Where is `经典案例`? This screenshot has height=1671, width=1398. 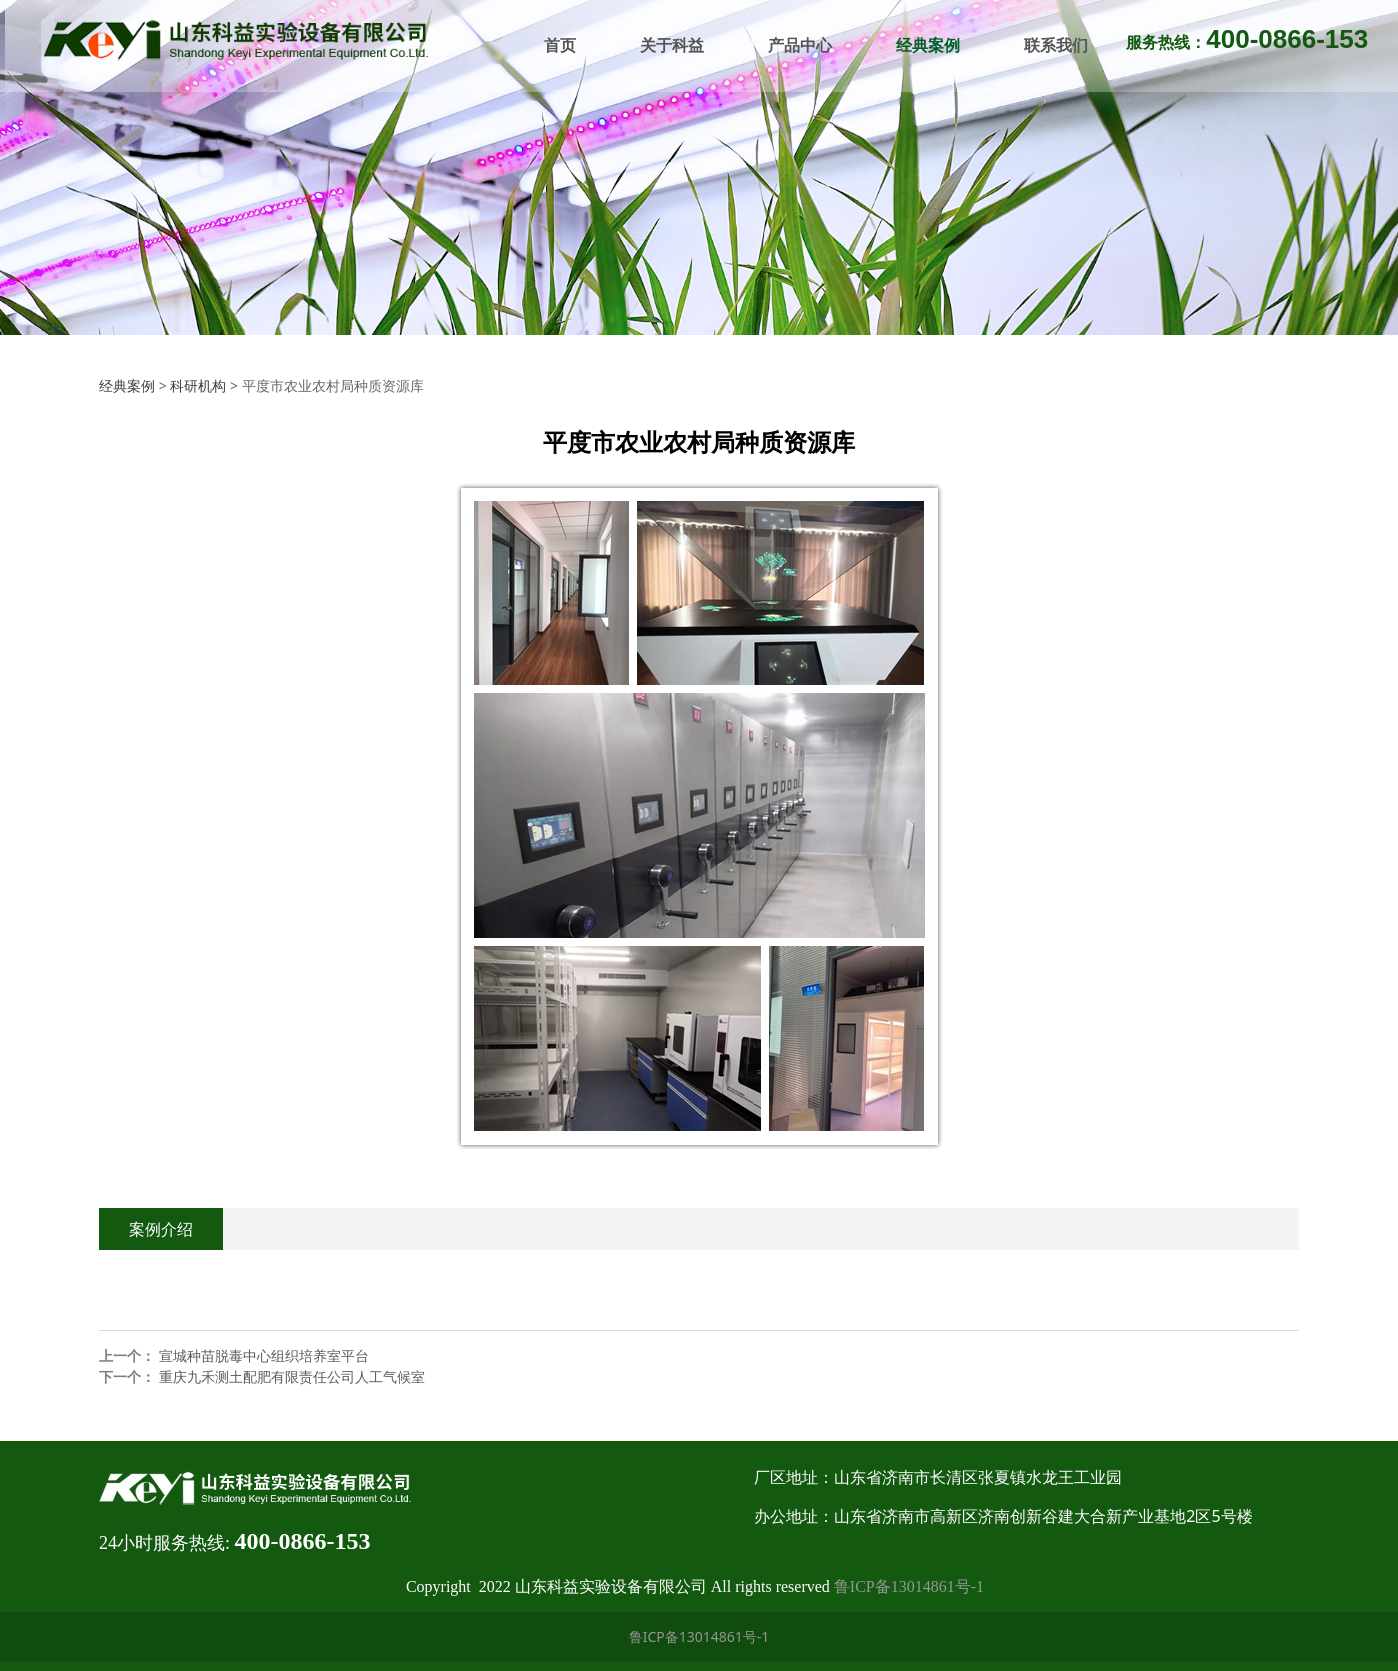
经典案例 is located at coordinates (925, 45).